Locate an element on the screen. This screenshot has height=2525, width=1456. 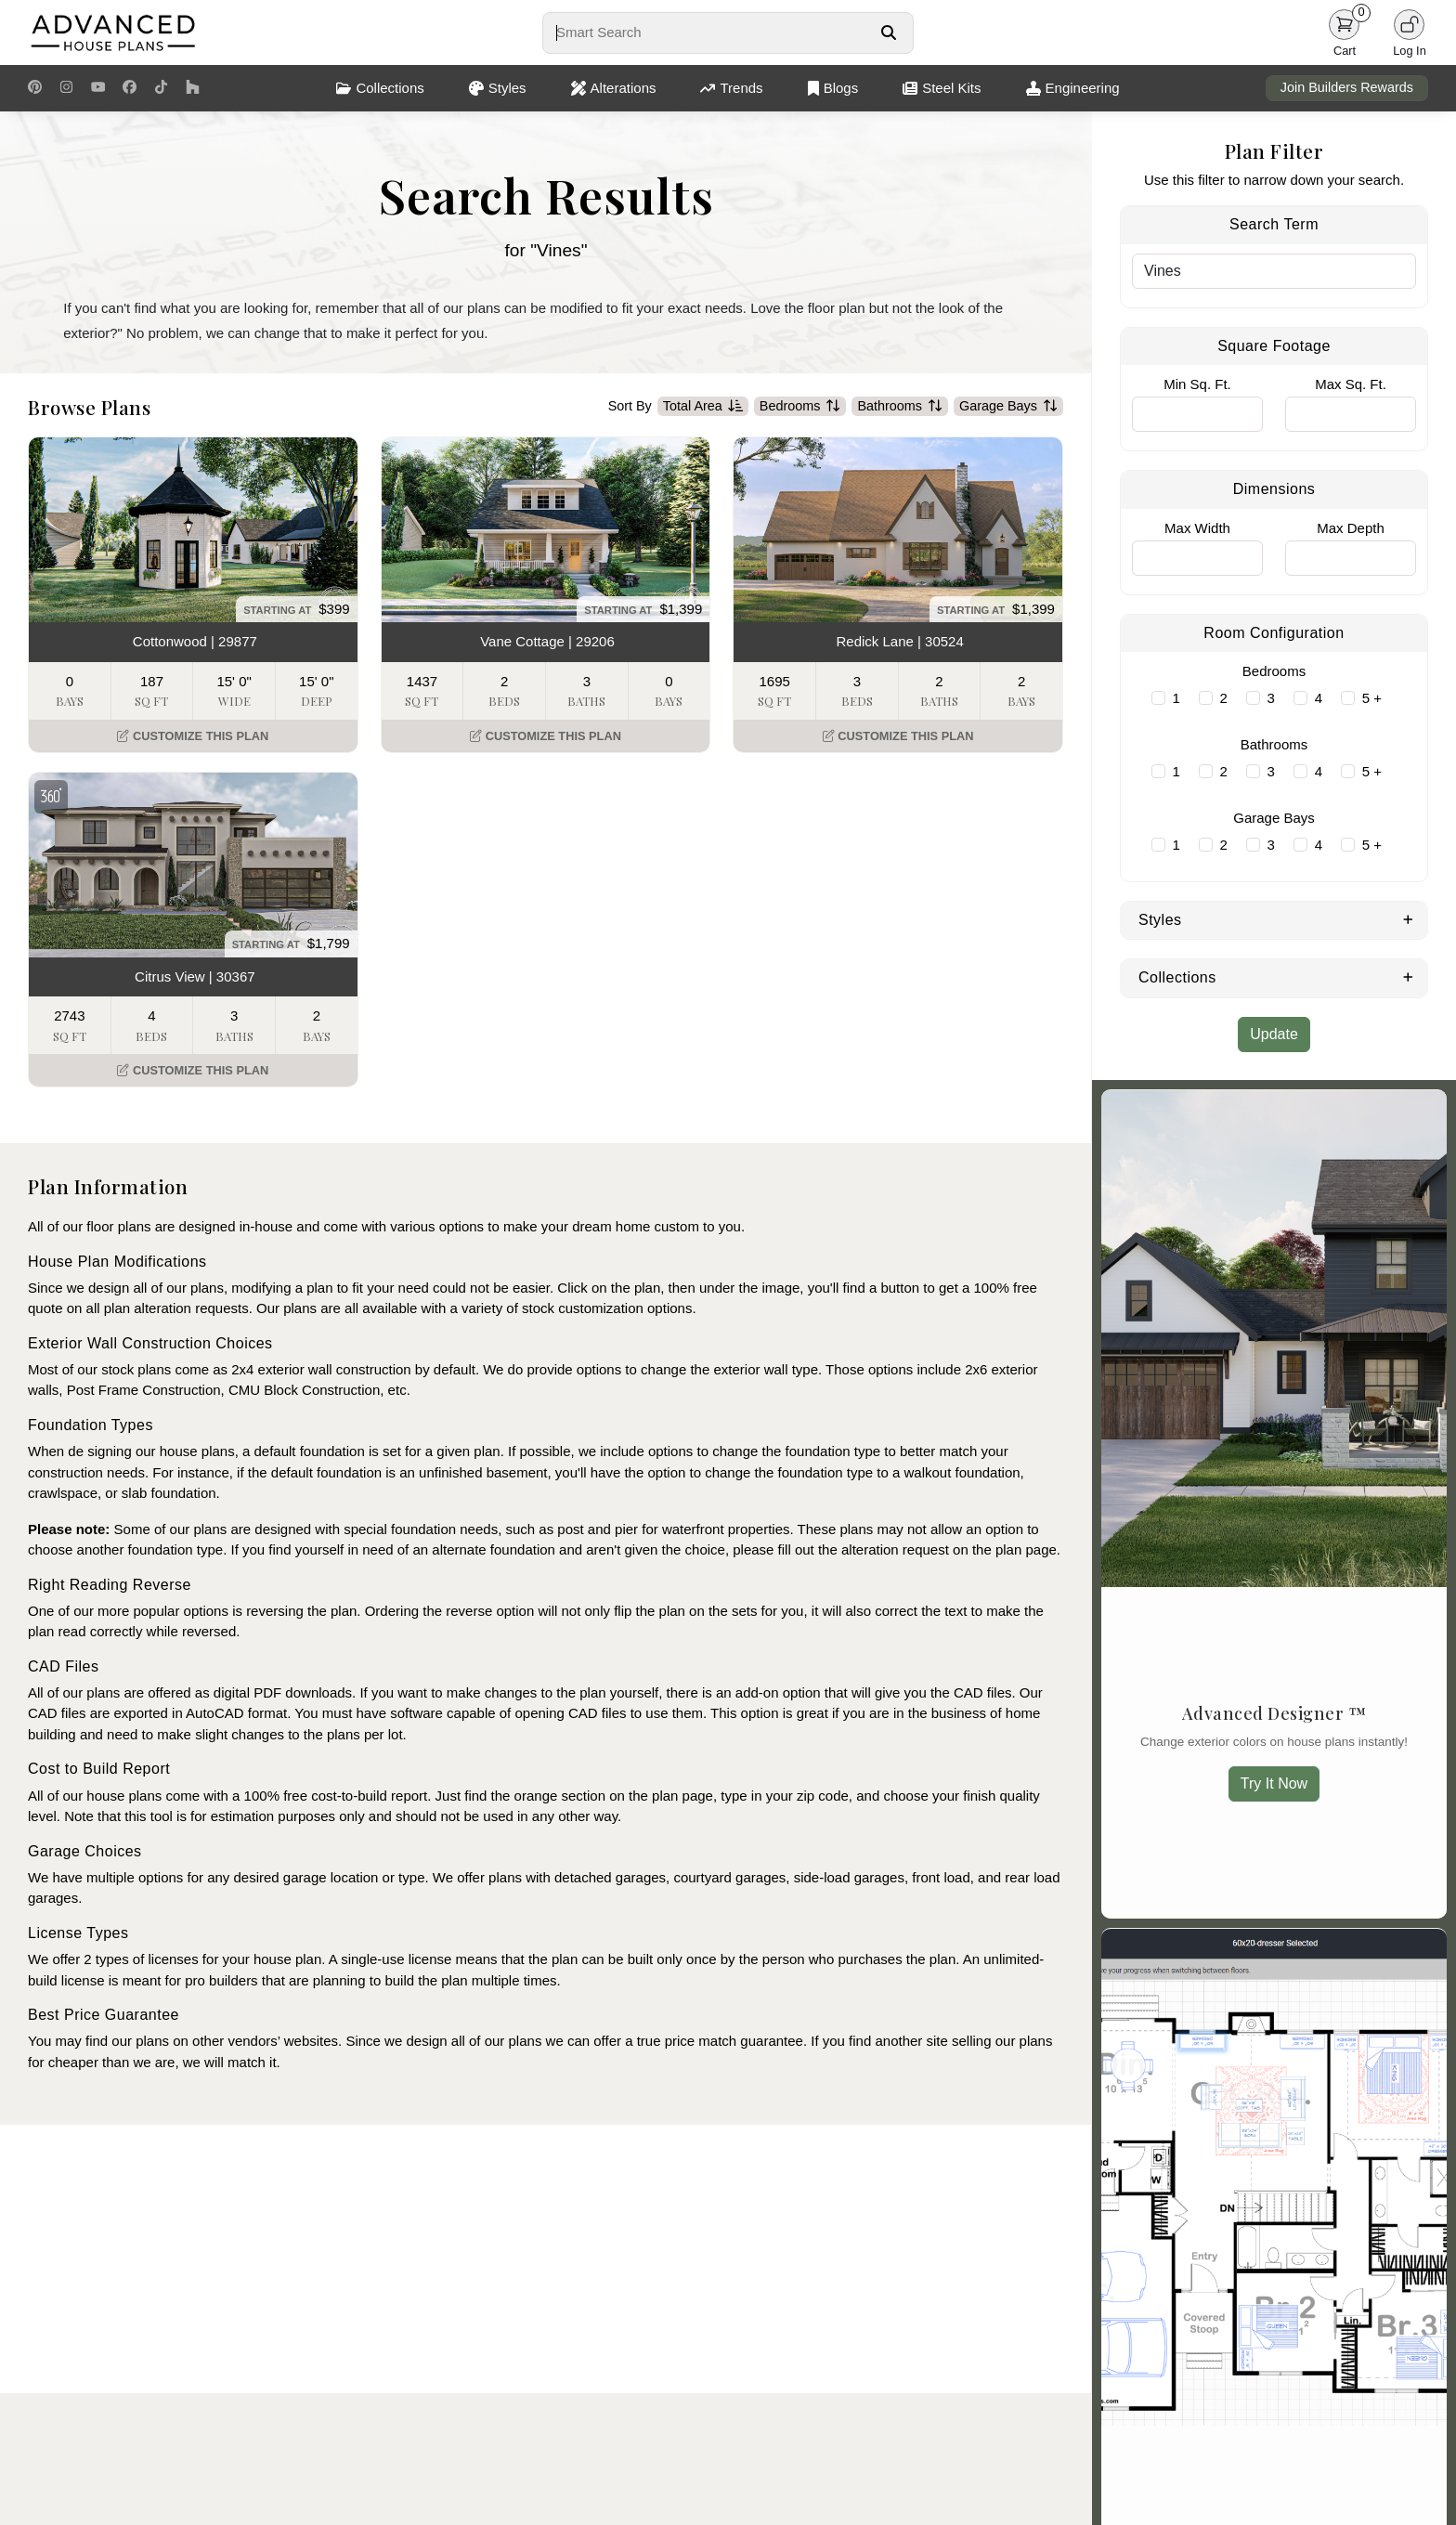
Max Width is located at coordinates (1197, 528).